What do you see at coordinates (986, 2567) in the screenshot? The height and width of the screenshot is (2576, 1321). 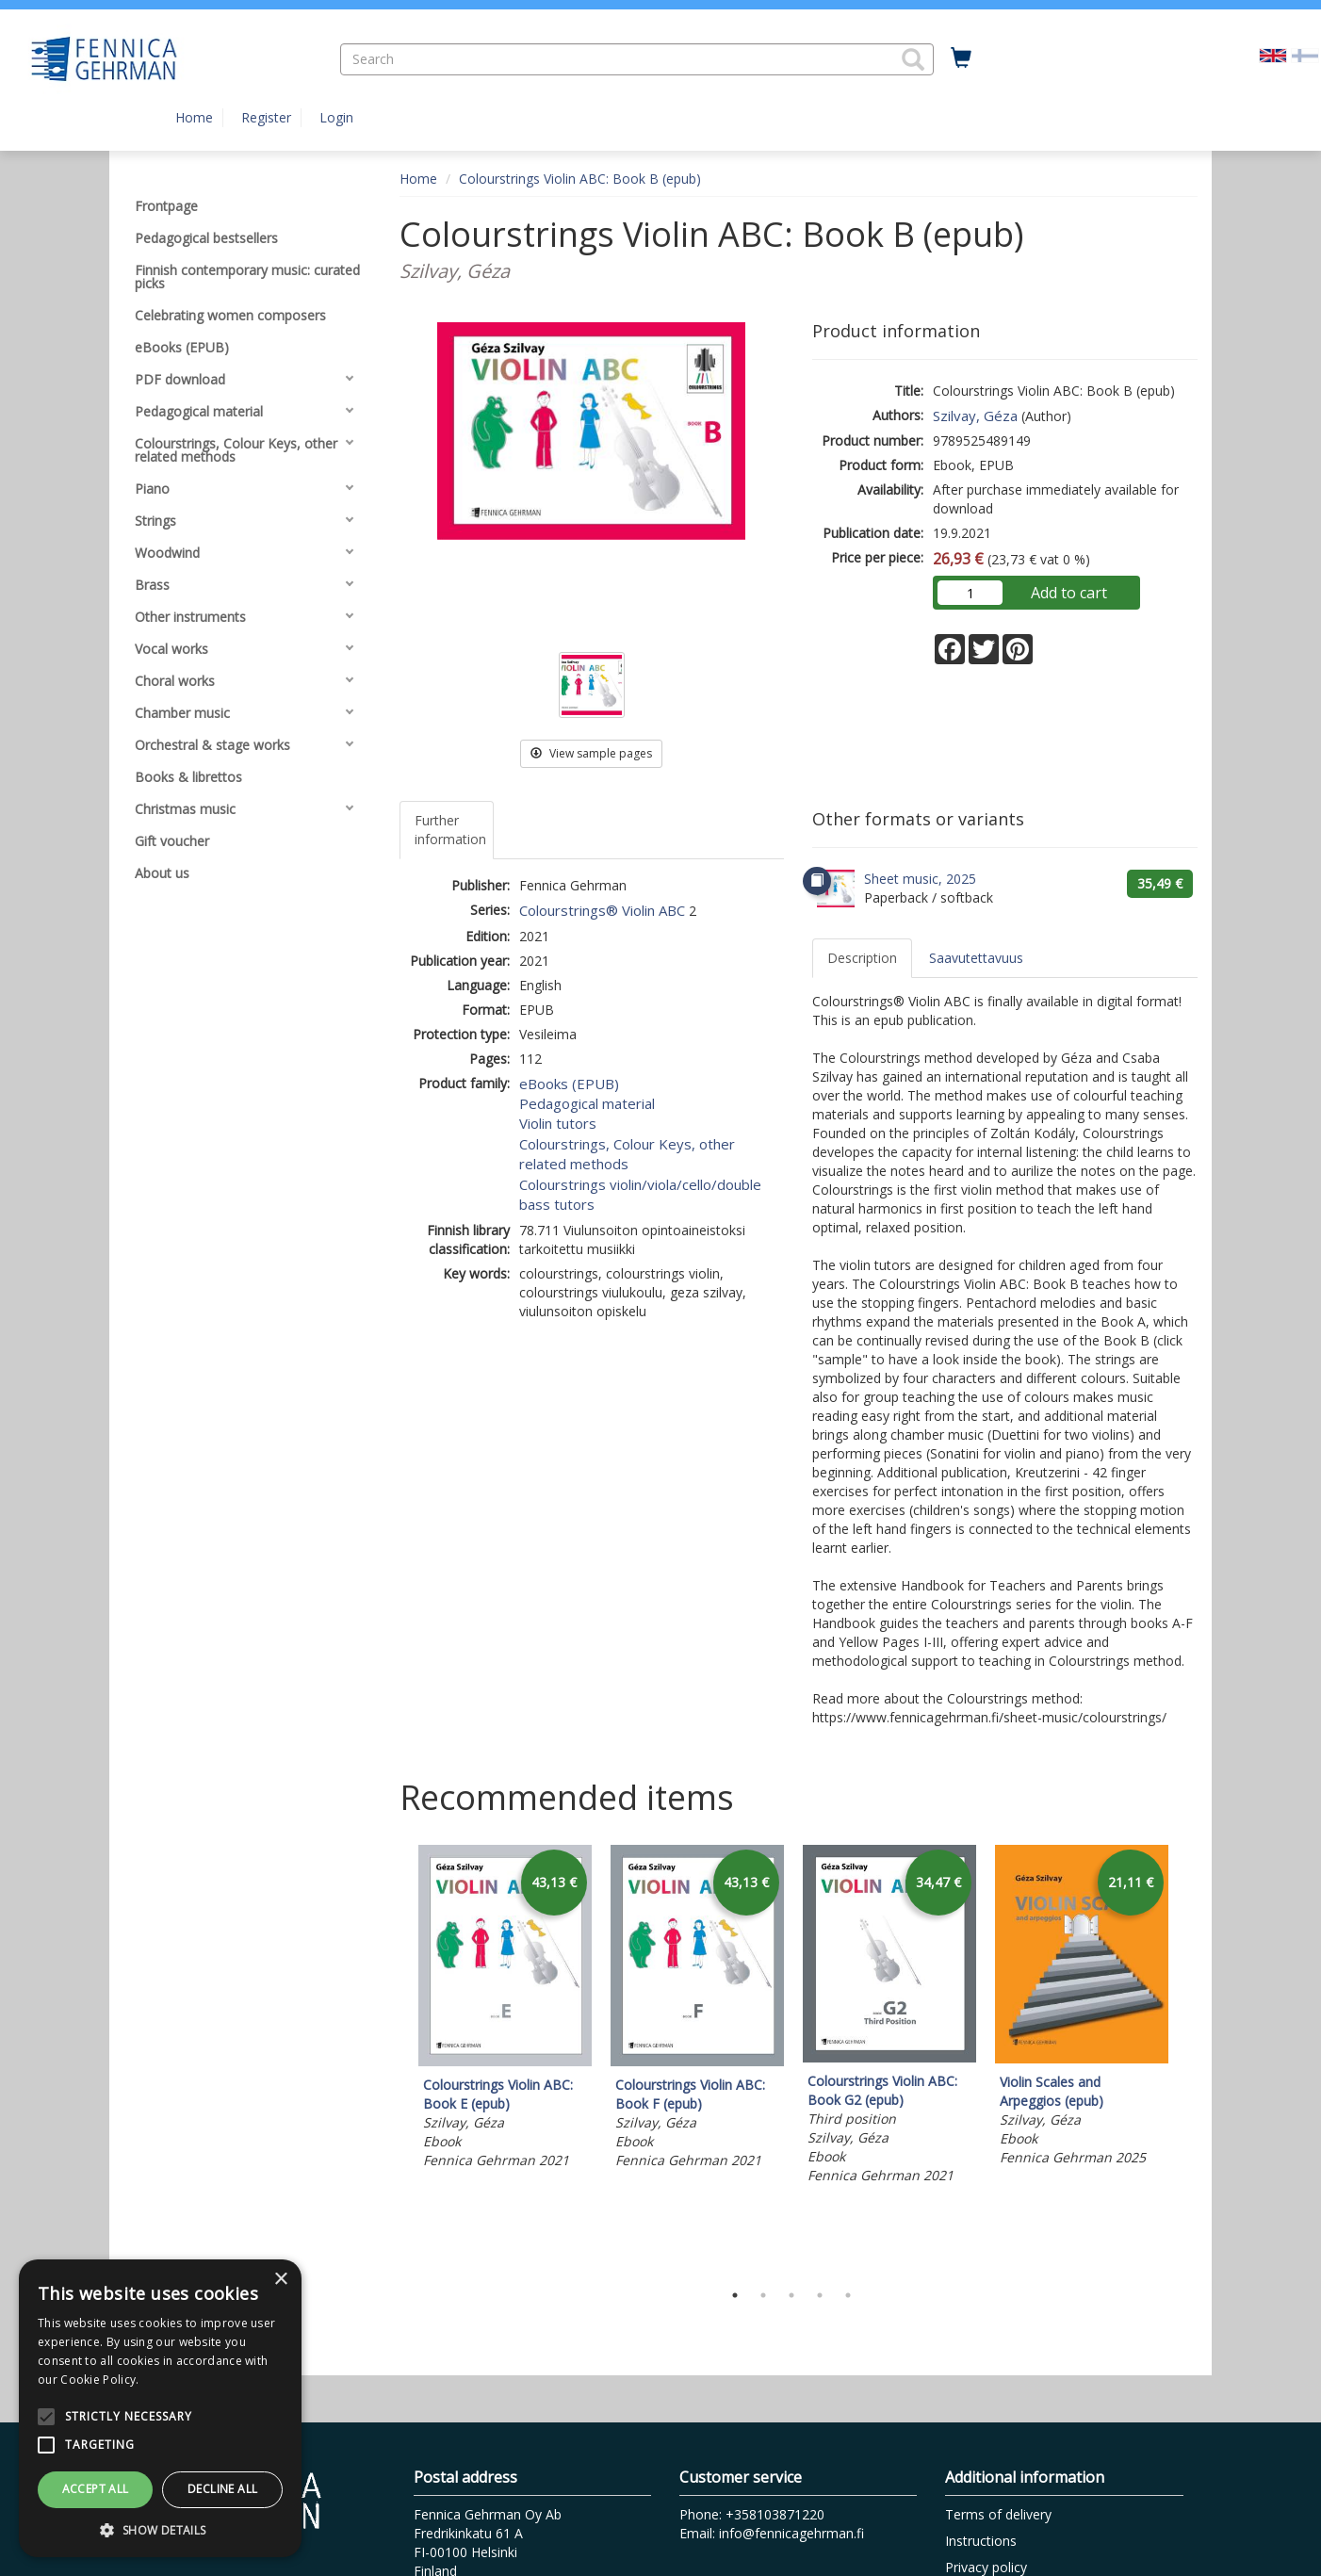 I see `Privacy policy` at bounding box center [986, 2567].